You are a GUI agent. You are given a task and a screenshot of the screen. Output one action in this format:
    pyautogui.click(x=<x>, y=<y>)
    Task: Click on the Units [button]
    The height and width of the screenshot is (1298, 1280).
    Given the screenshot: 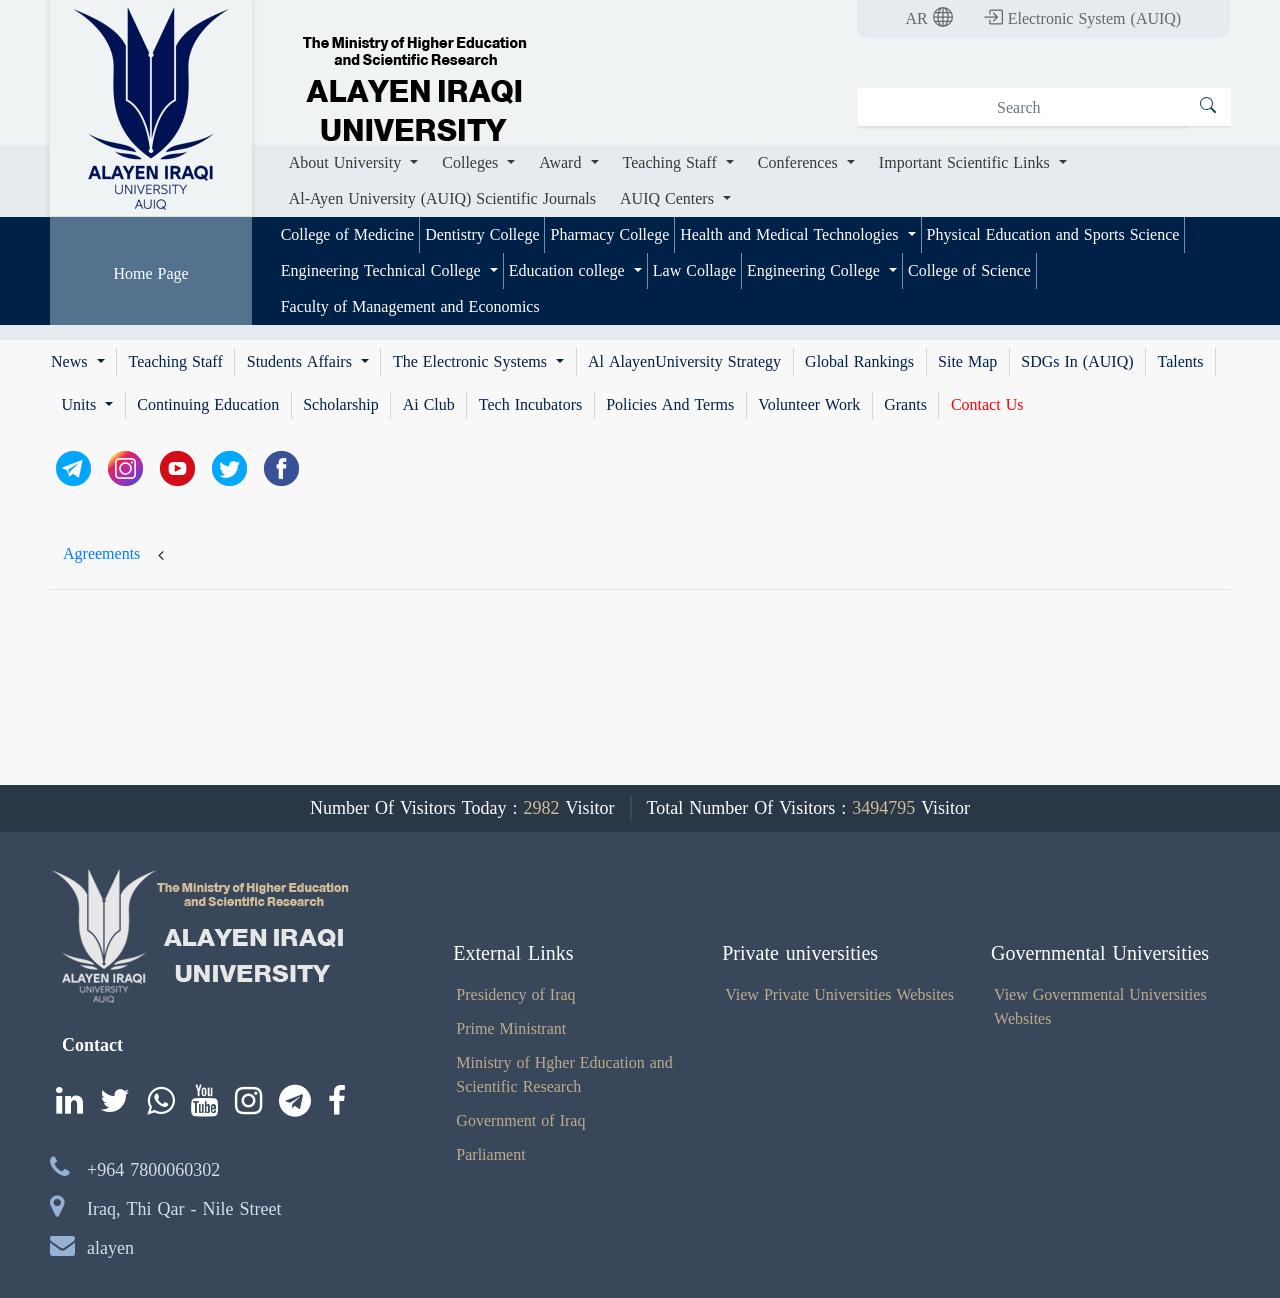 What is the action you would take?
    pyautogui.click(x=82, y=405)
    